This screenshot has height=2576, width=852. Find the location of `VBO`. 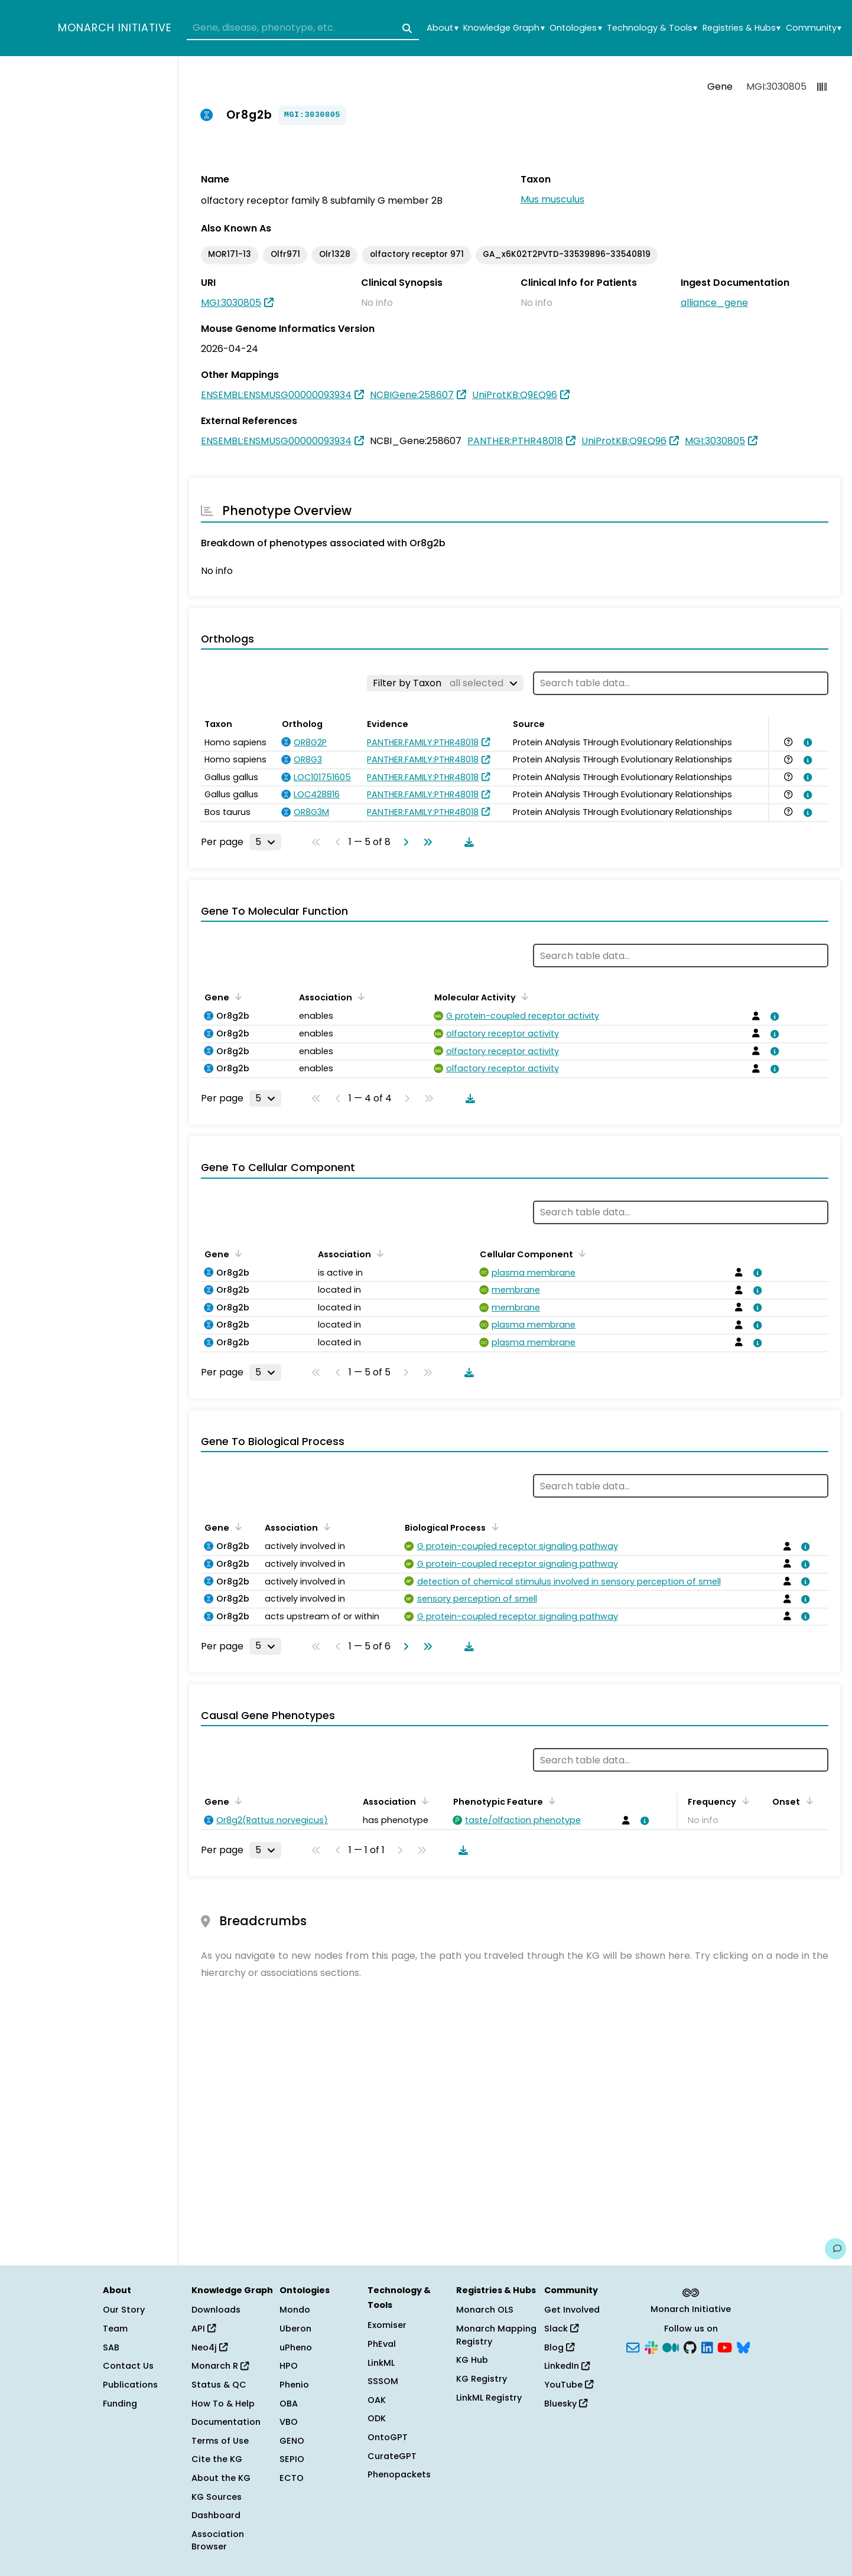

VBO is located at coordinates (288, 2422).